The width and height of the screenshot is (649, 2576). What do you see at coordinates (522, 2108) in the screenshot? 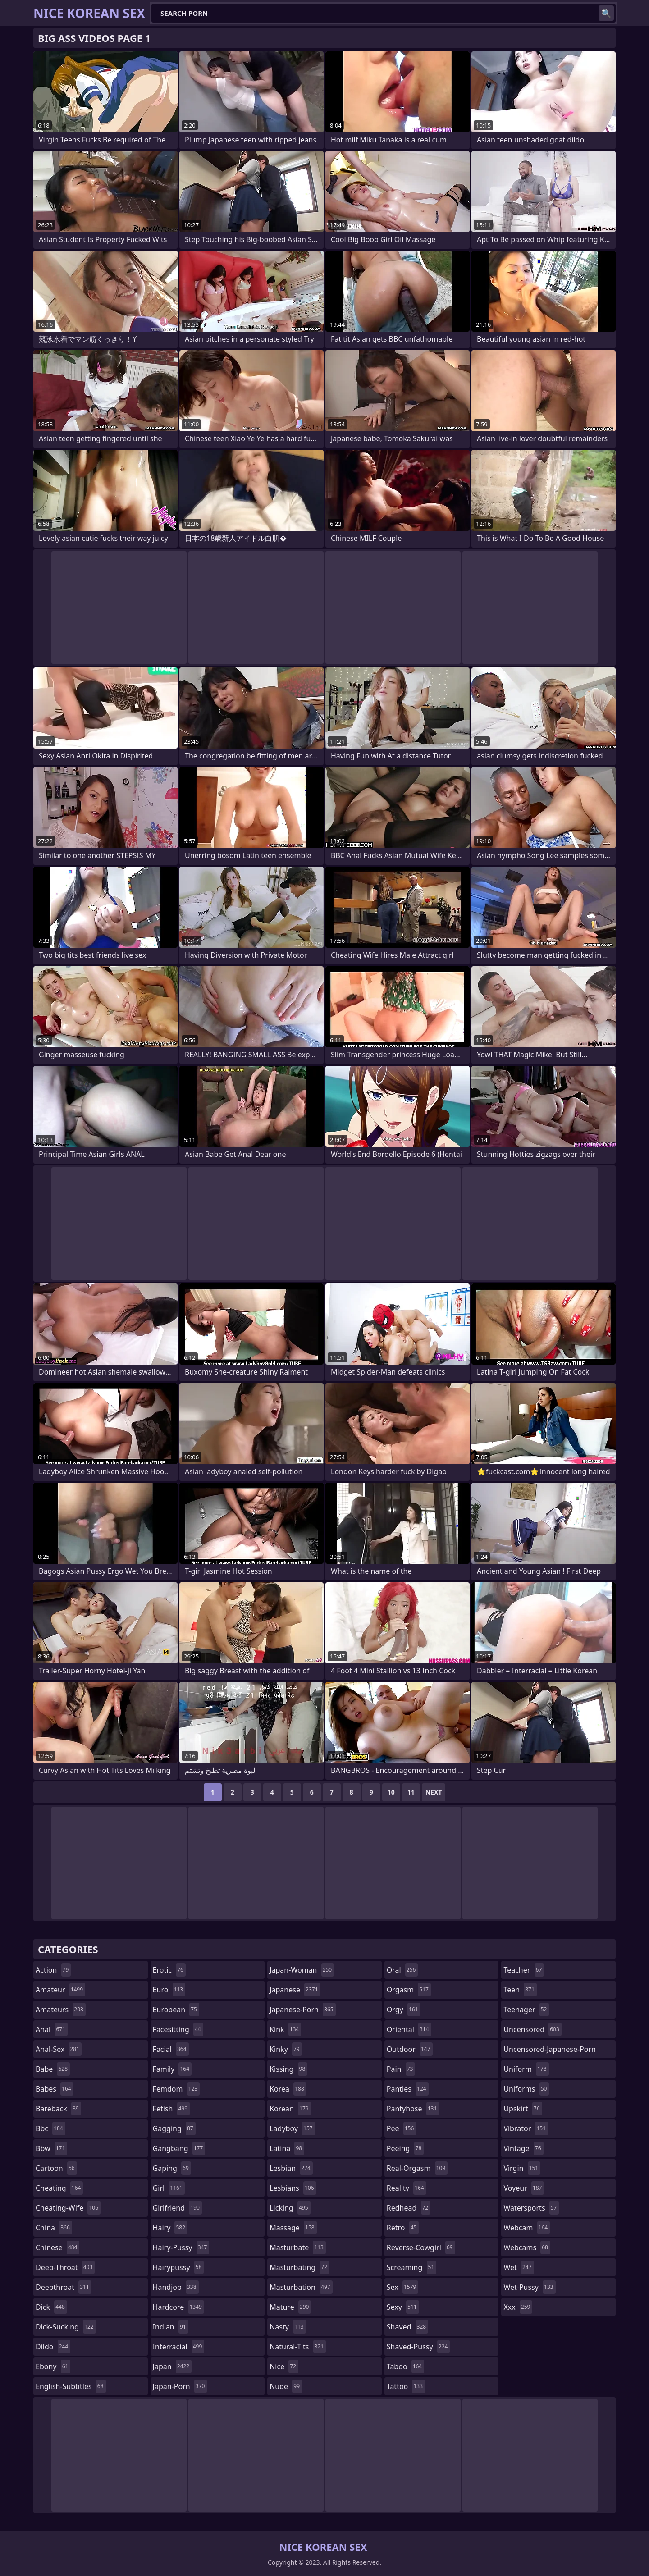
I see `upskirt` at bounding box center [522, 2108].